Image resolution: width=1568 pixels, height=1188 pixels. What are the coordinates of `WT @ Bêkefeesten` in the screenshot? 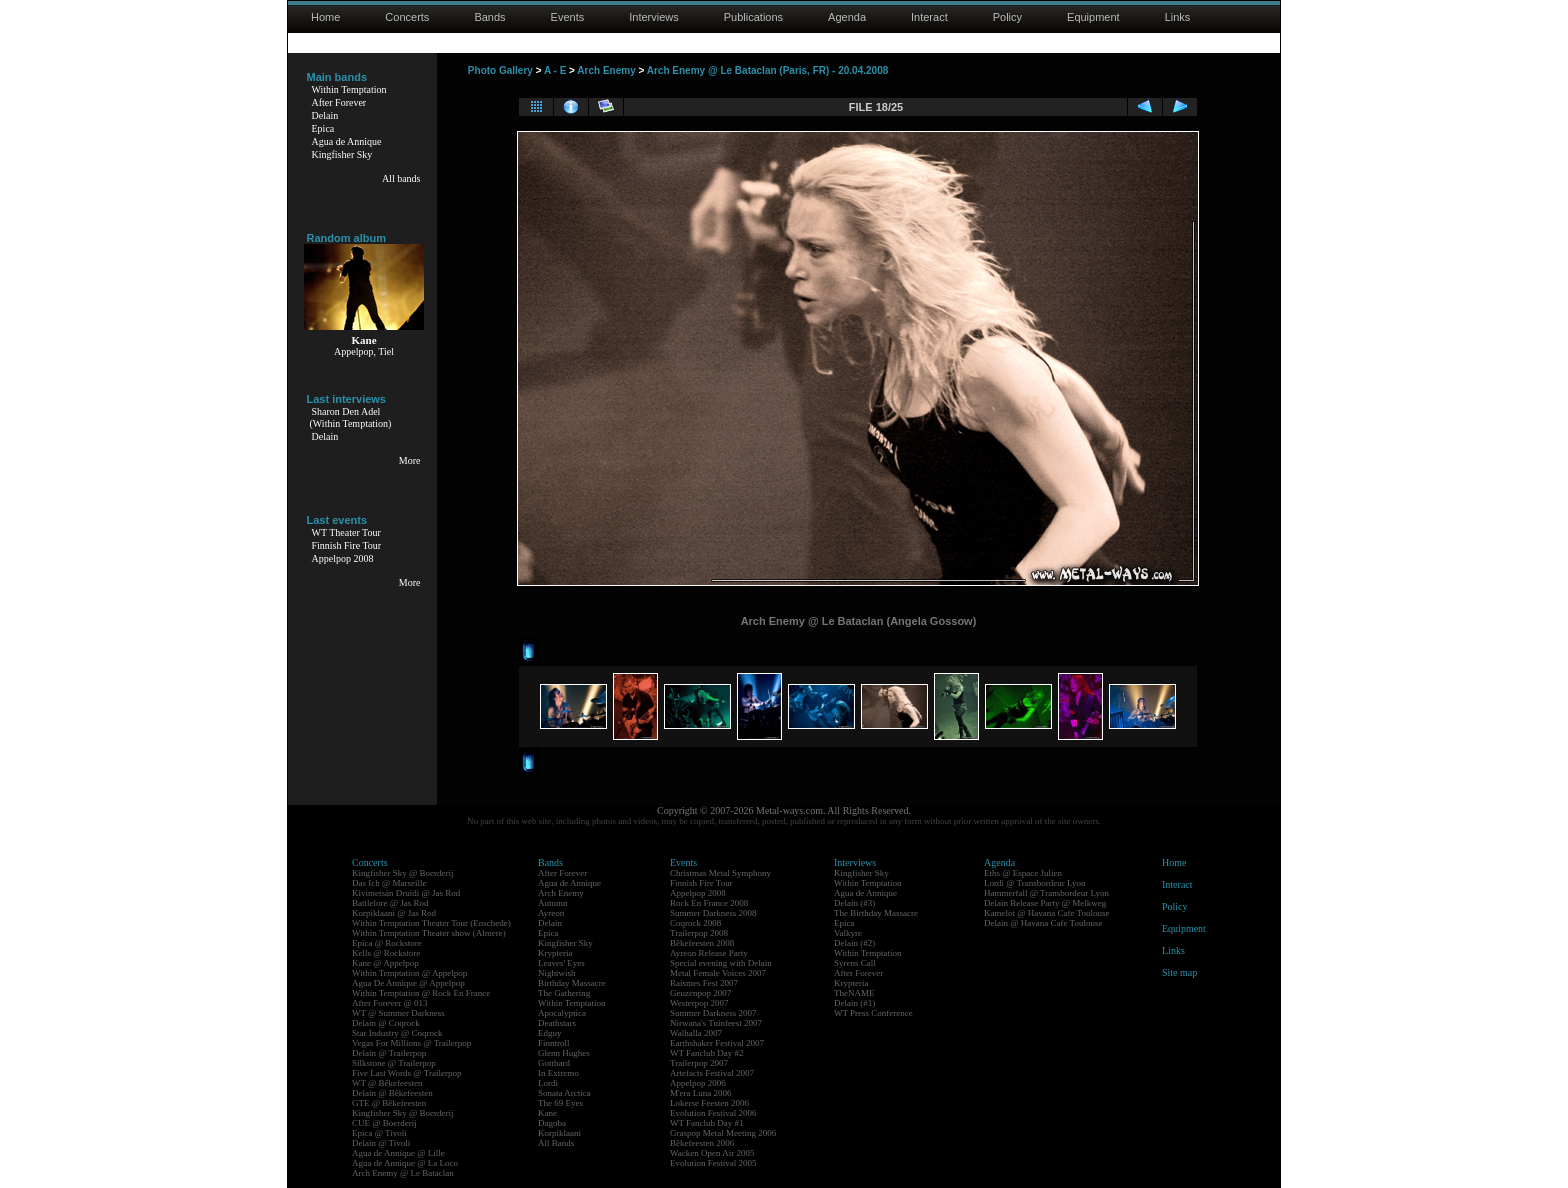 It's located at (387, 1083).